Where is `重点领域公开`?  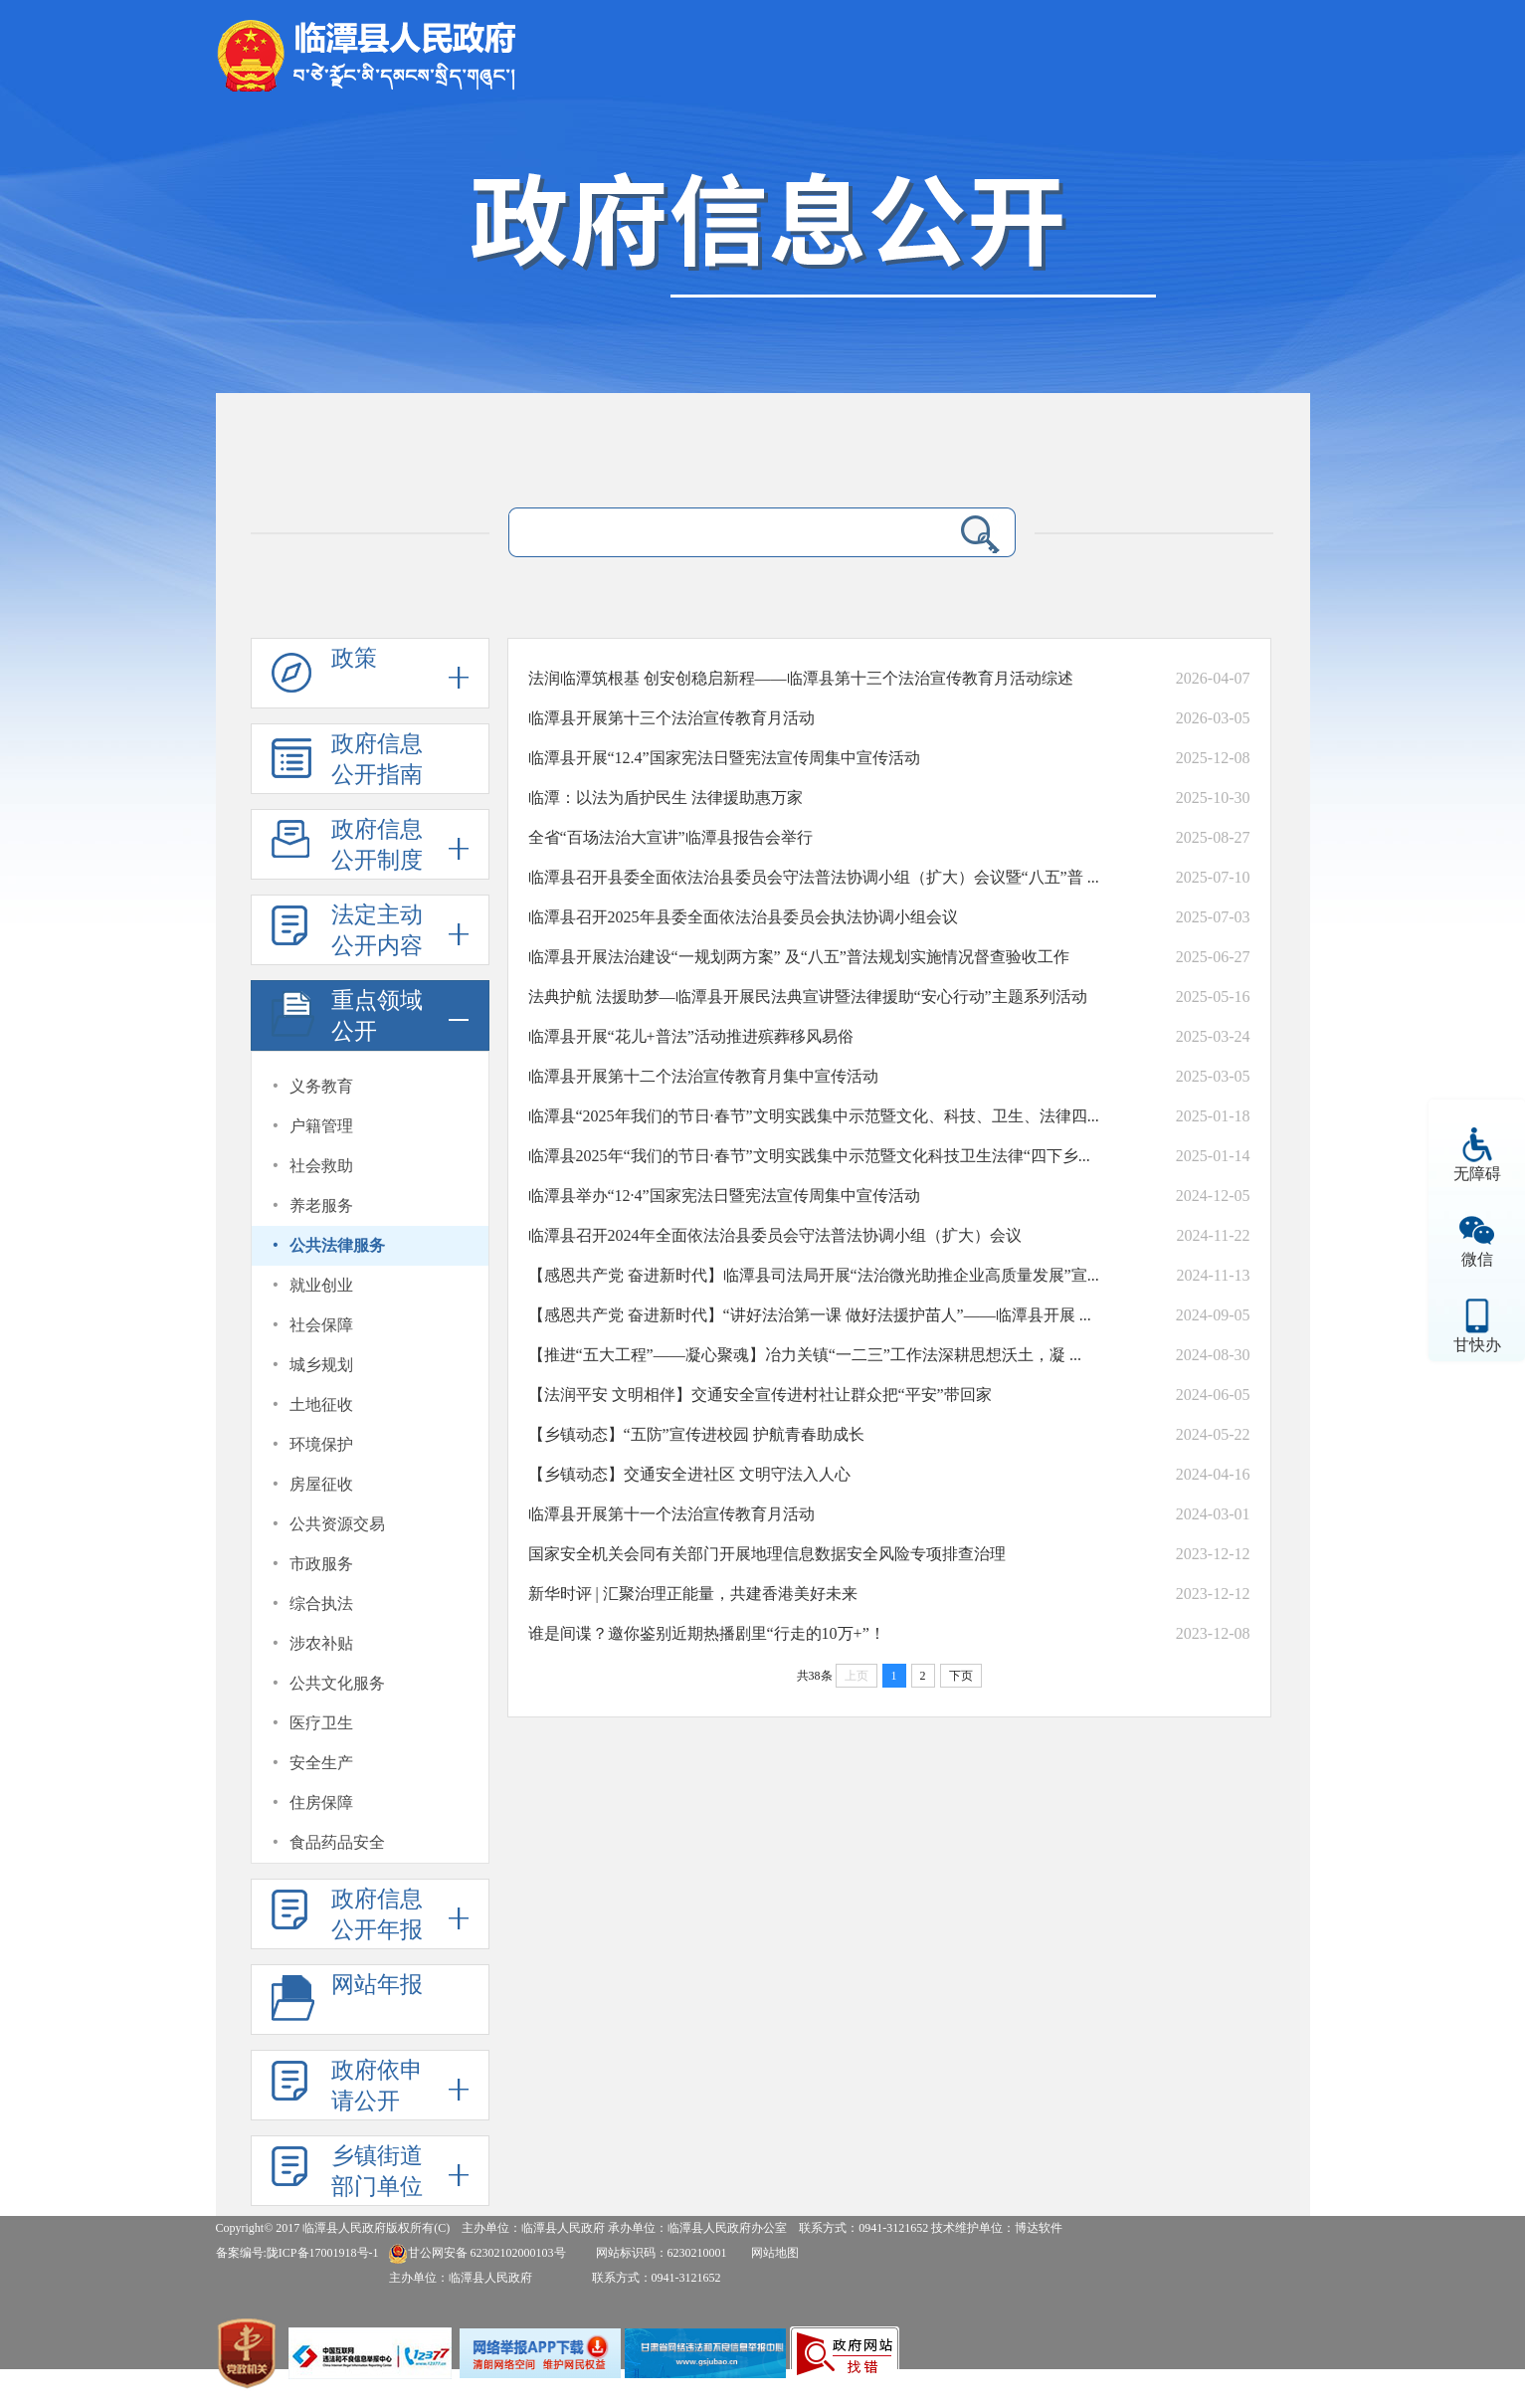
重点领域公开 is located at coordinates (377, 1016).